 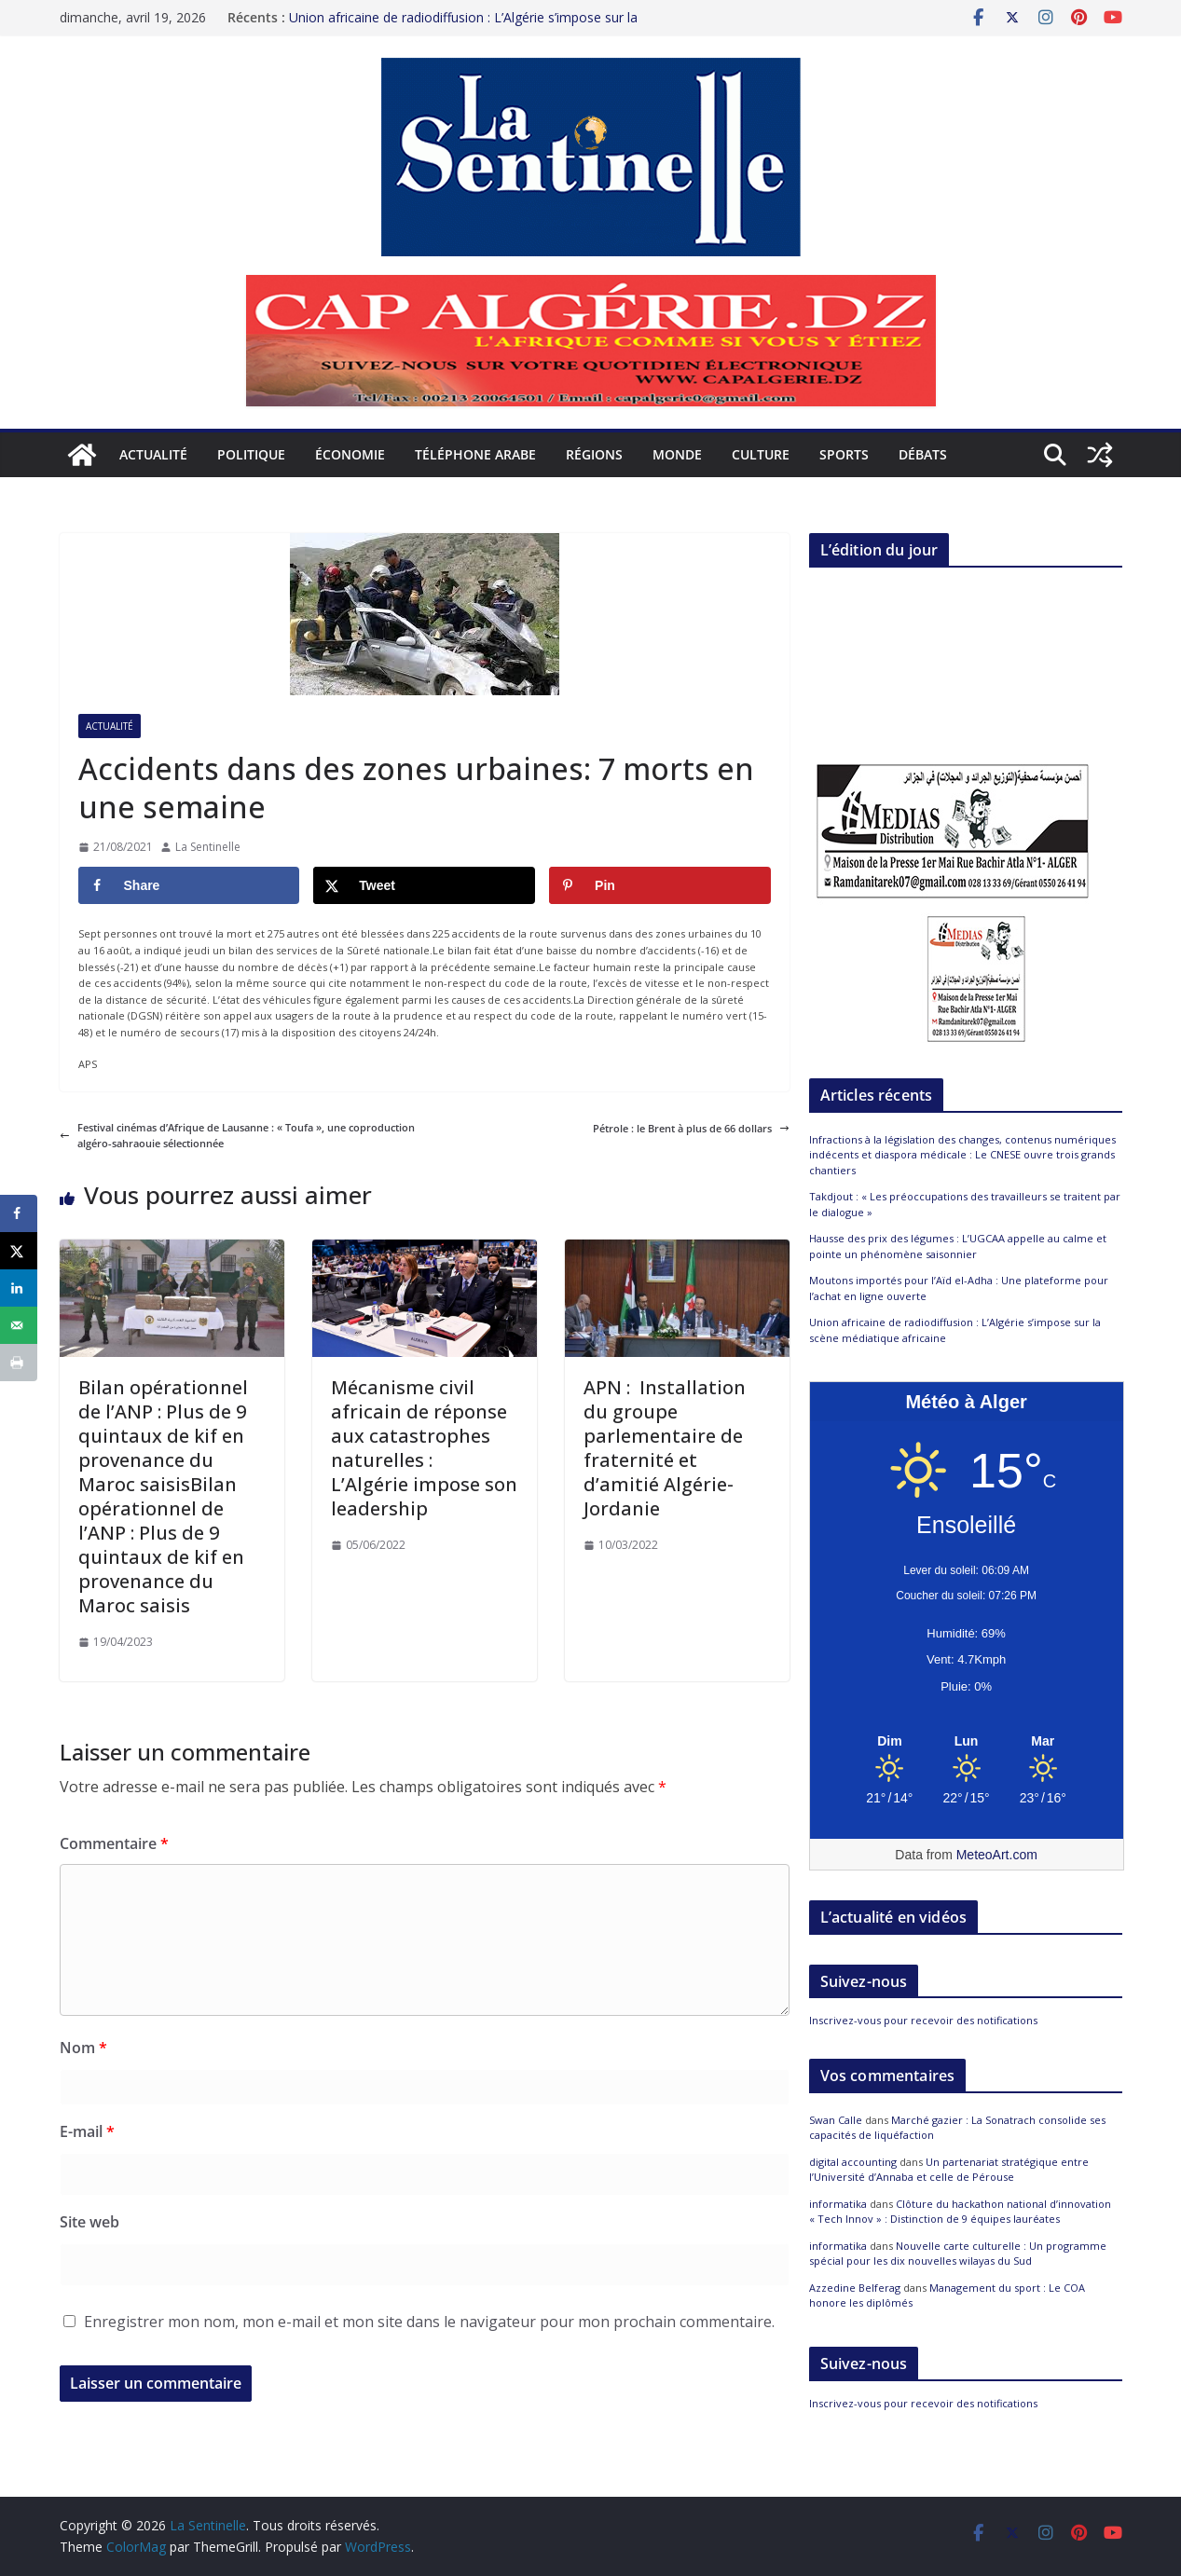 What do you see at coordinates (957, 2253) in the screenshot?
I see `Nouvelle carte culturelle : Un programme spécial pour les dix nouvelles wilayas du Sud` at bounding box center [957, 2253].